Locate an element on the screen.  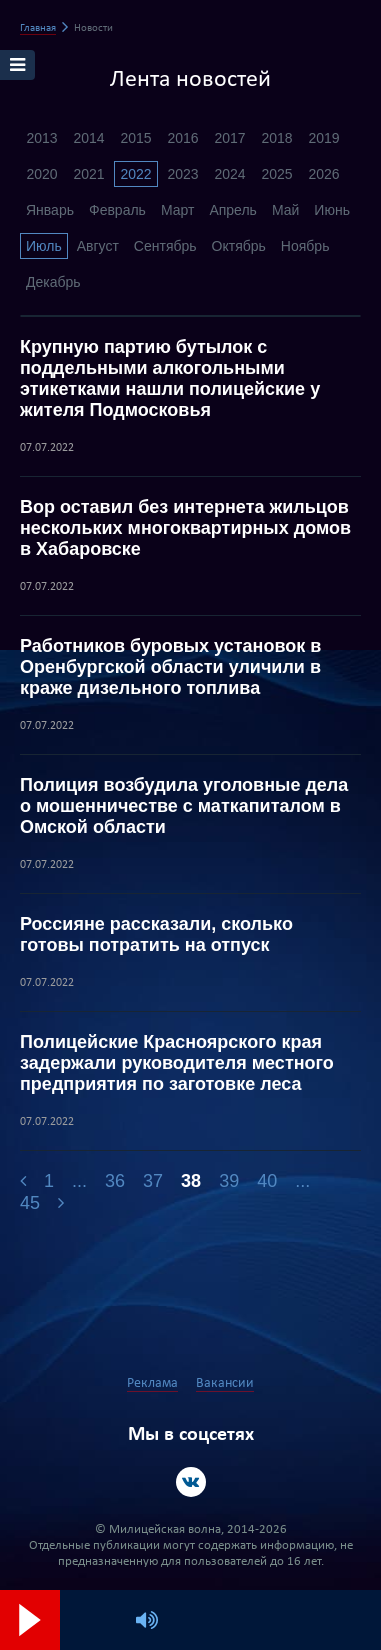
Главная is located at coordinates (38, 28).